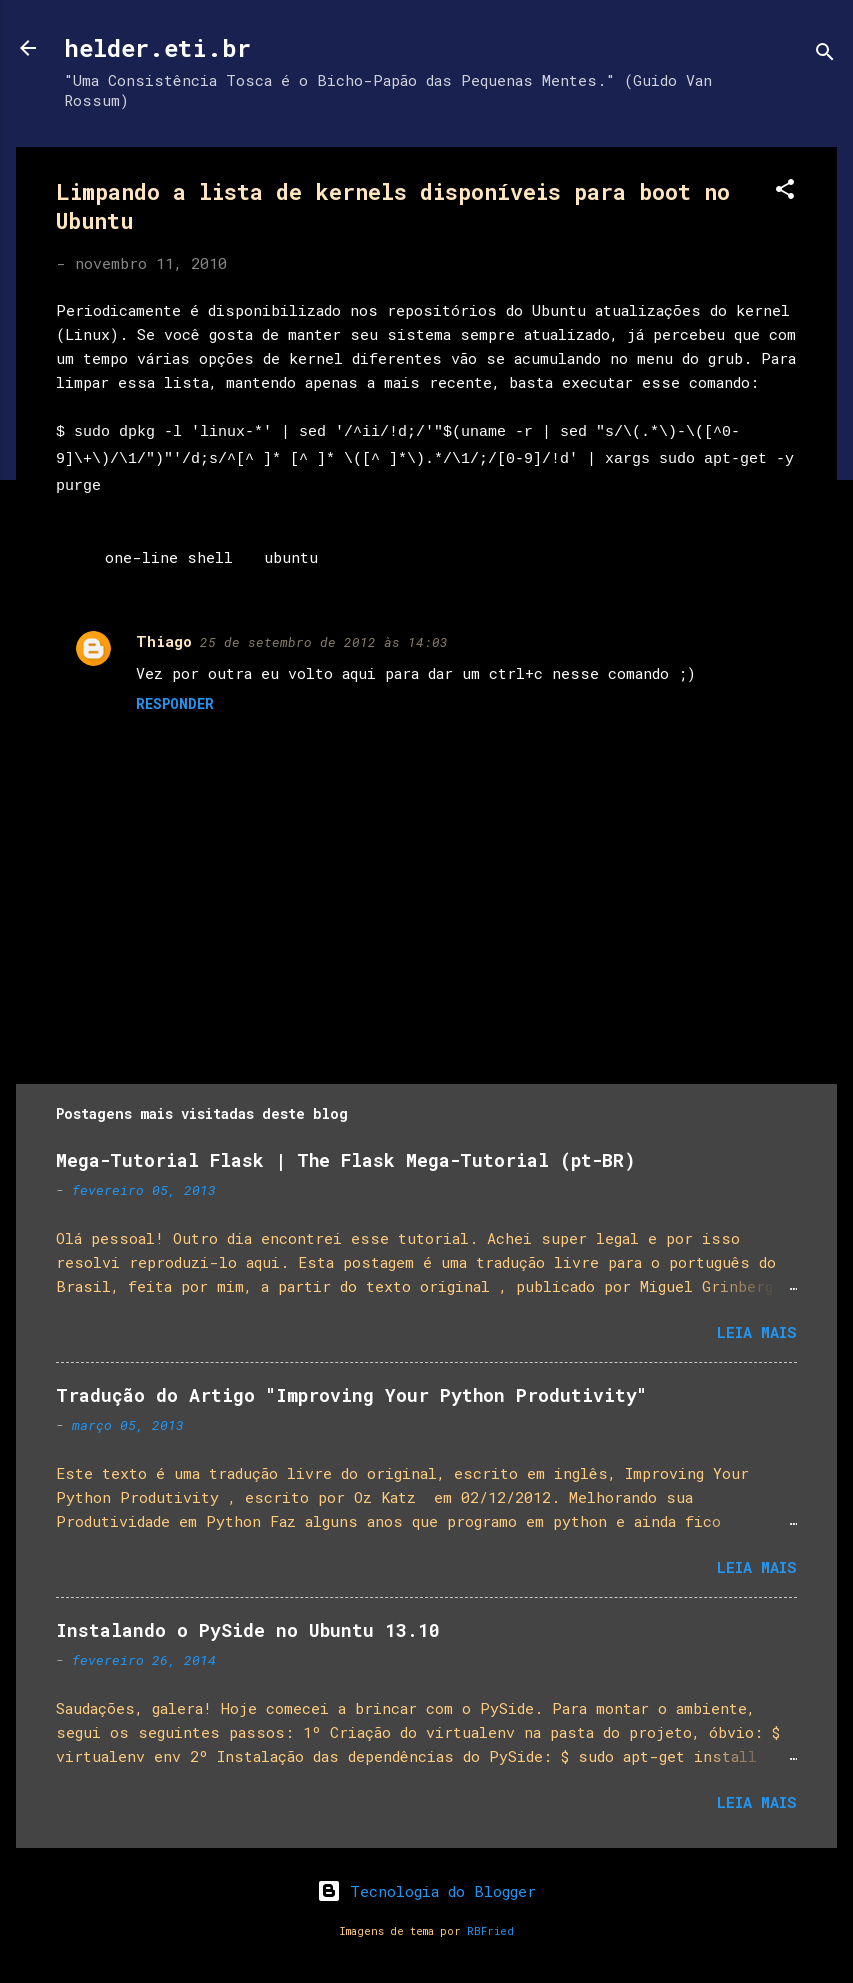  Describe the element at coordinates (324, 642) in the screenshot. I see `25 de setembro de 2012 às 14:03` at that location.